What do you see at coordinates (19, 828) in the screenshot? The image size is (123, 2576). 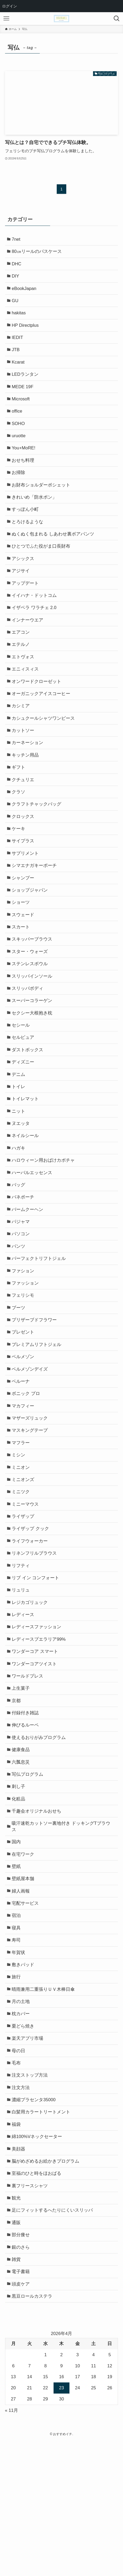 I see `クラソ` at bounding box center [19, 828].